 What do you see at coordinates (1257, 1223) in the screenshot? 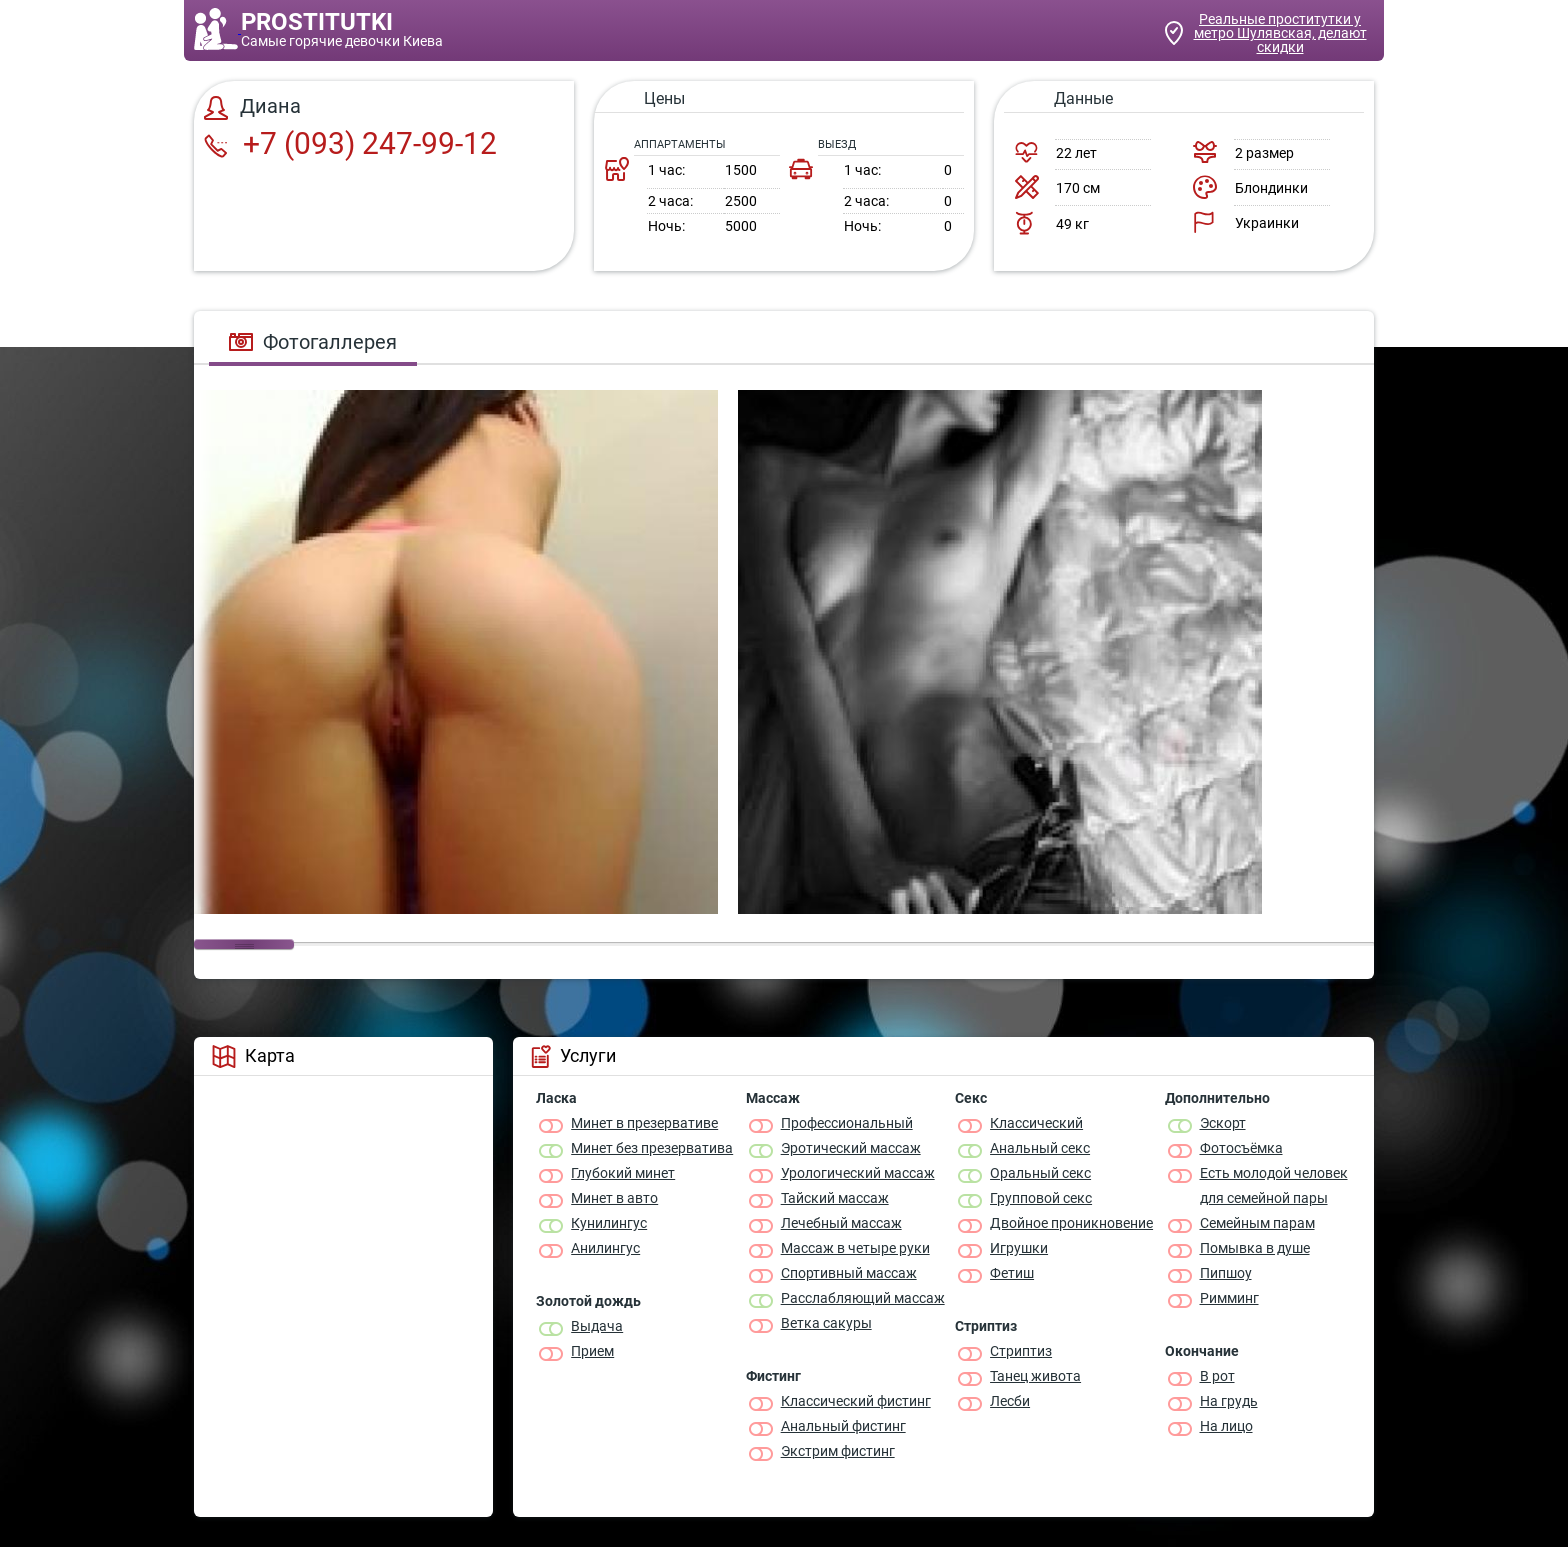
I see `Семейным парам` at bounding box center [1257, 1223].